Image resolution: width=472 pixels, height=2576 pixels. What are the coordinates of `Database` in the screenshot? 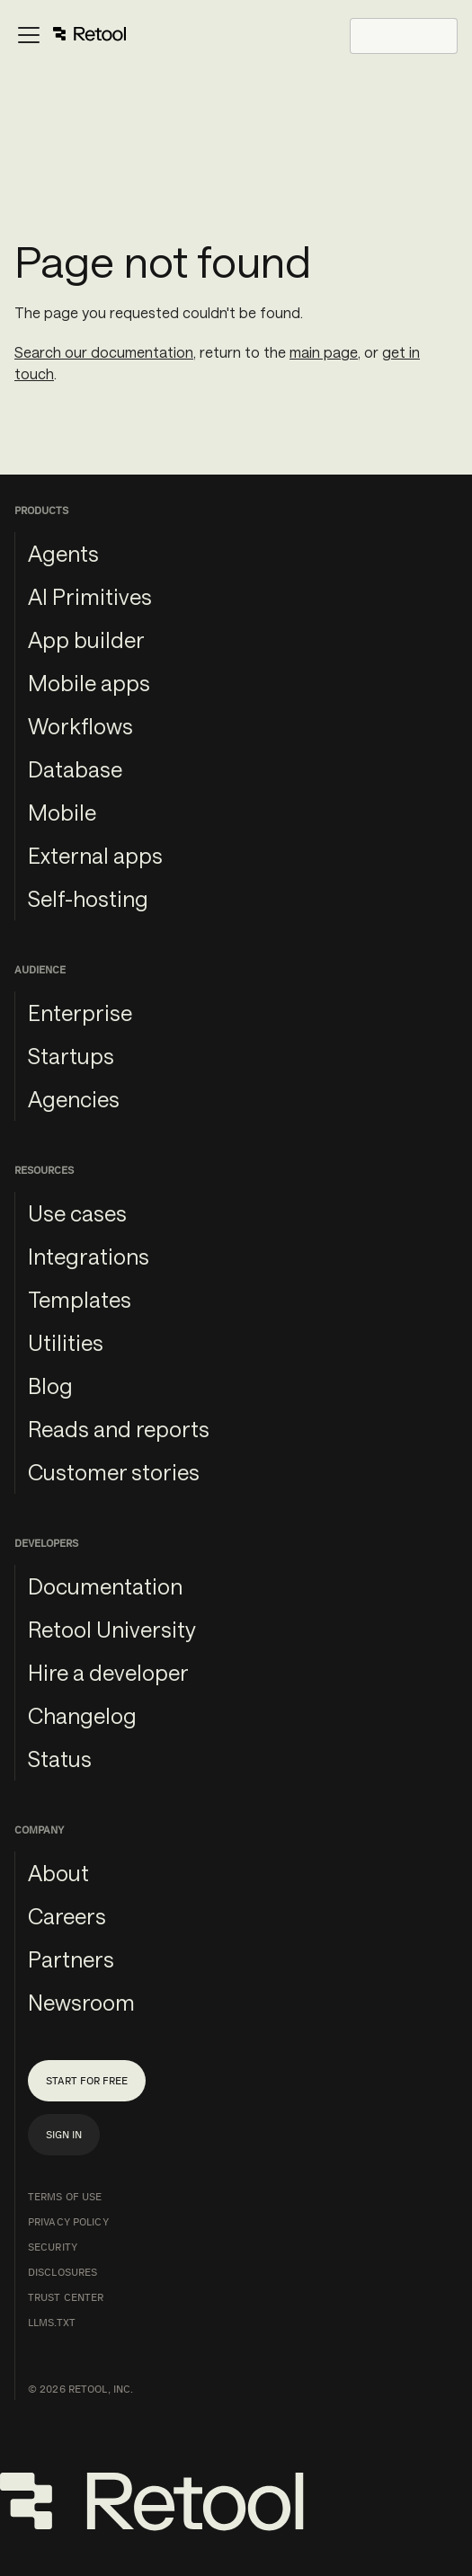 It's located at (75, 769).